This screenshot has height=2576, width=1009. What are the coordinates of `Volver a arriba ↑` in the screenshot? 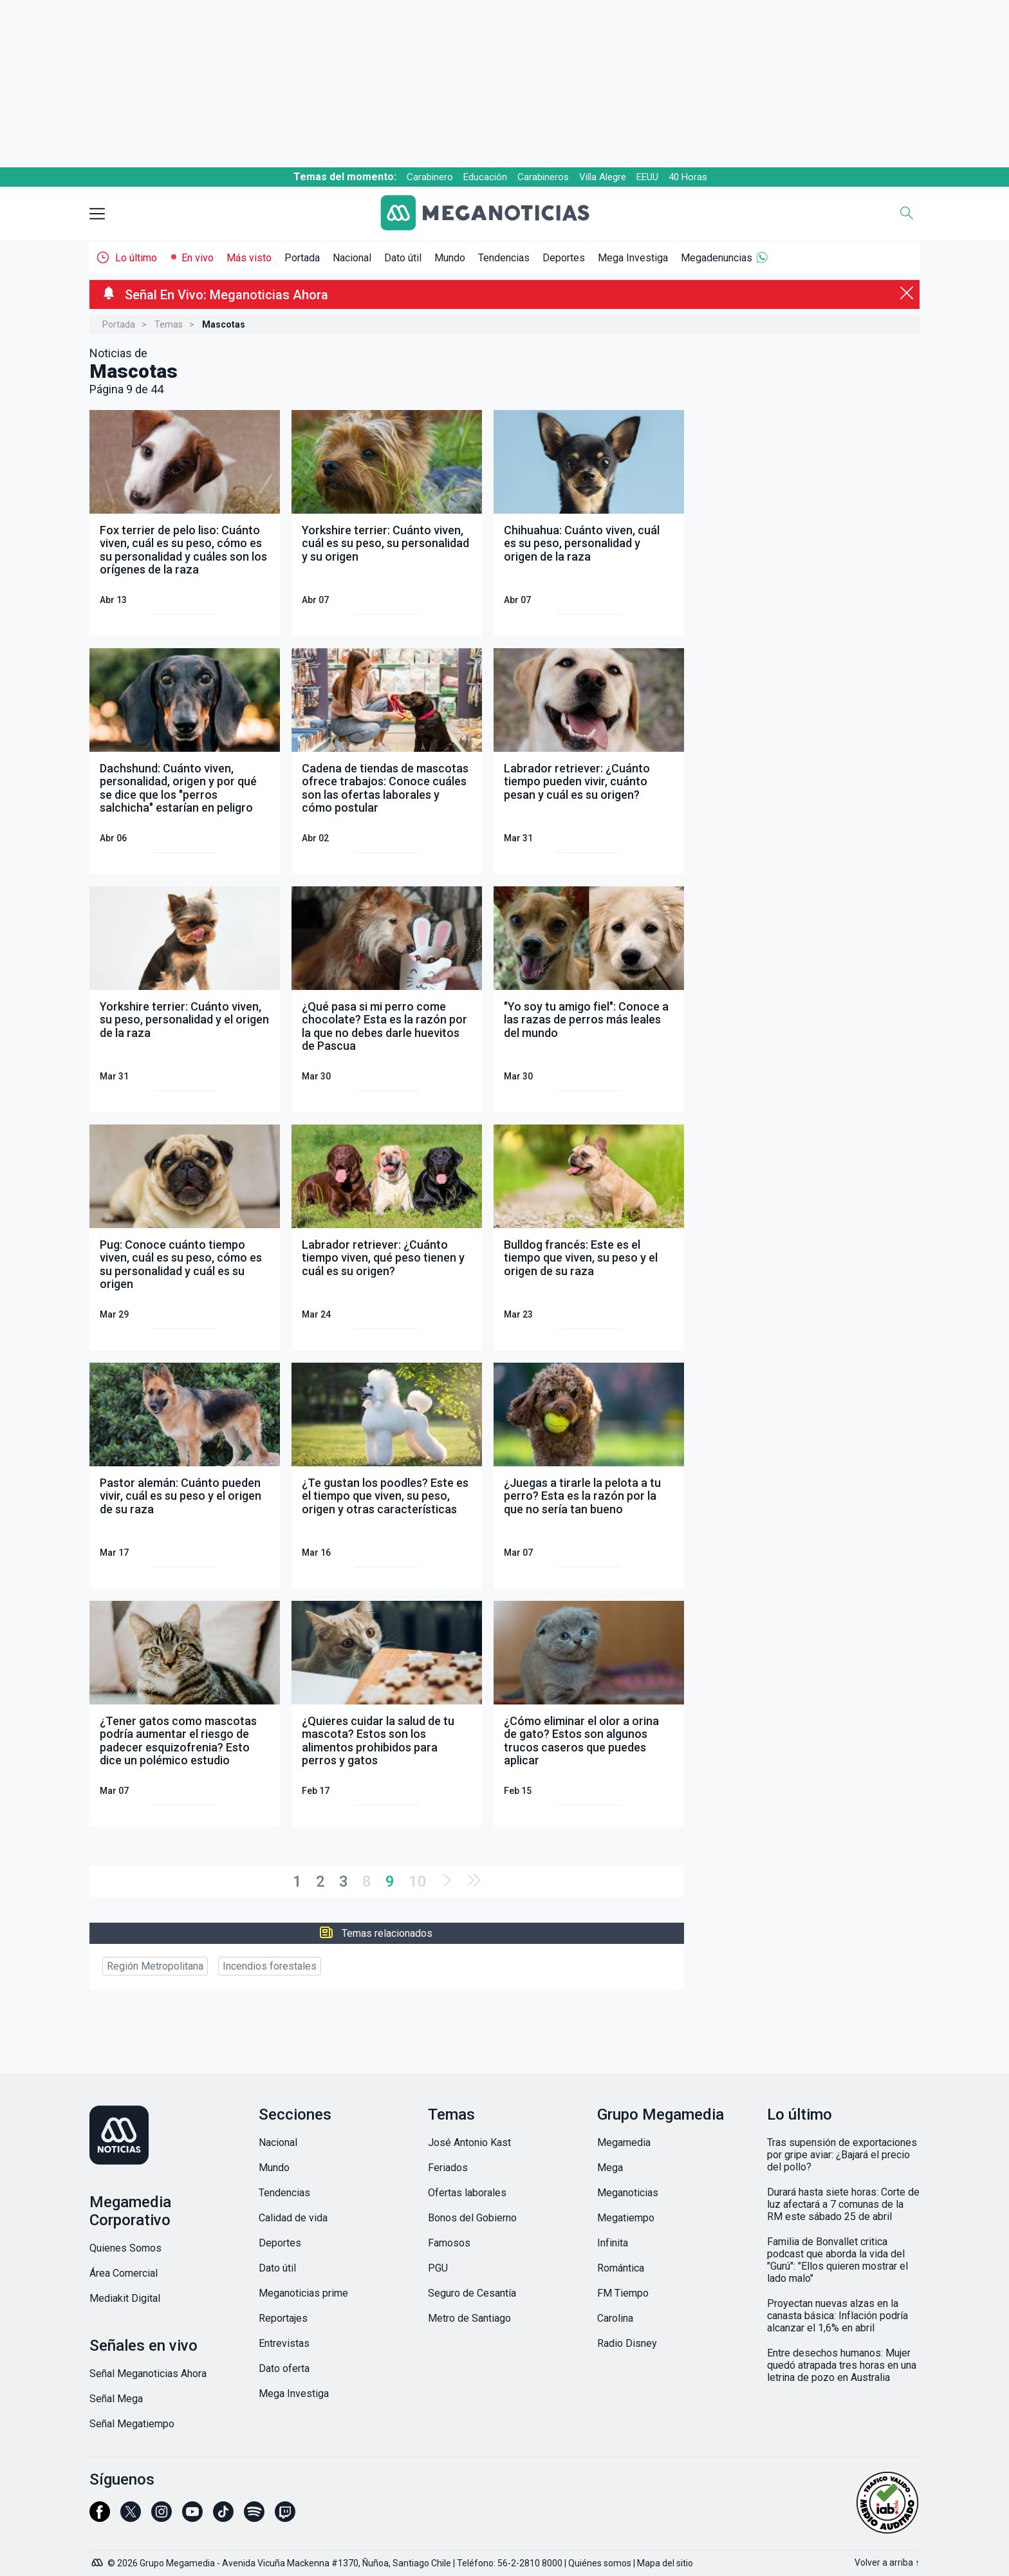 It's located at (887, 2562).